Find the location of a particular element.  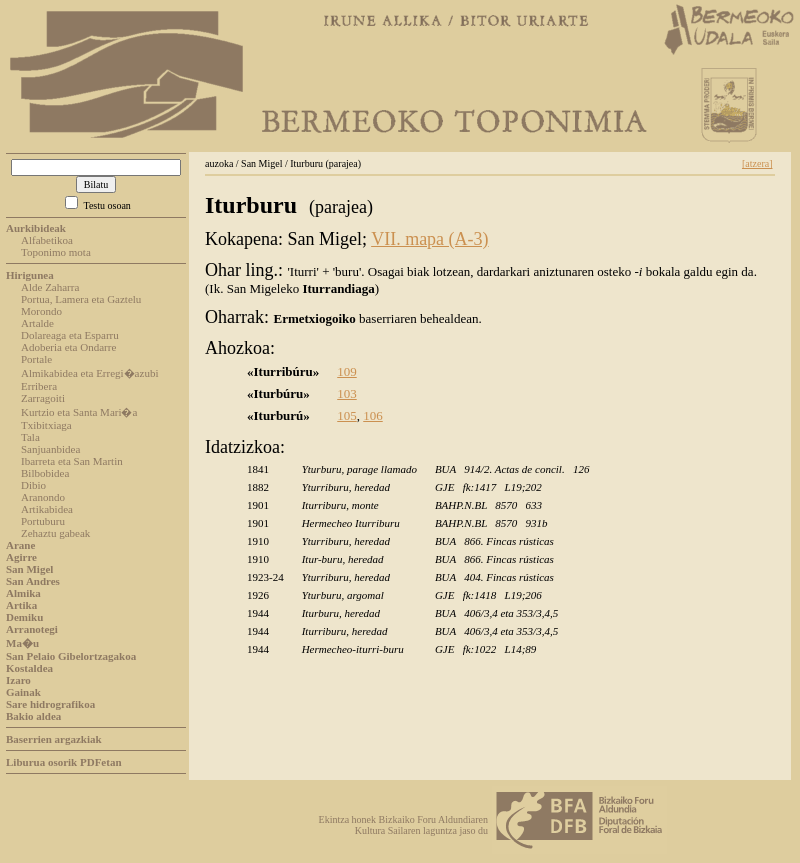

Morondo is located at coordinates (41, 311).